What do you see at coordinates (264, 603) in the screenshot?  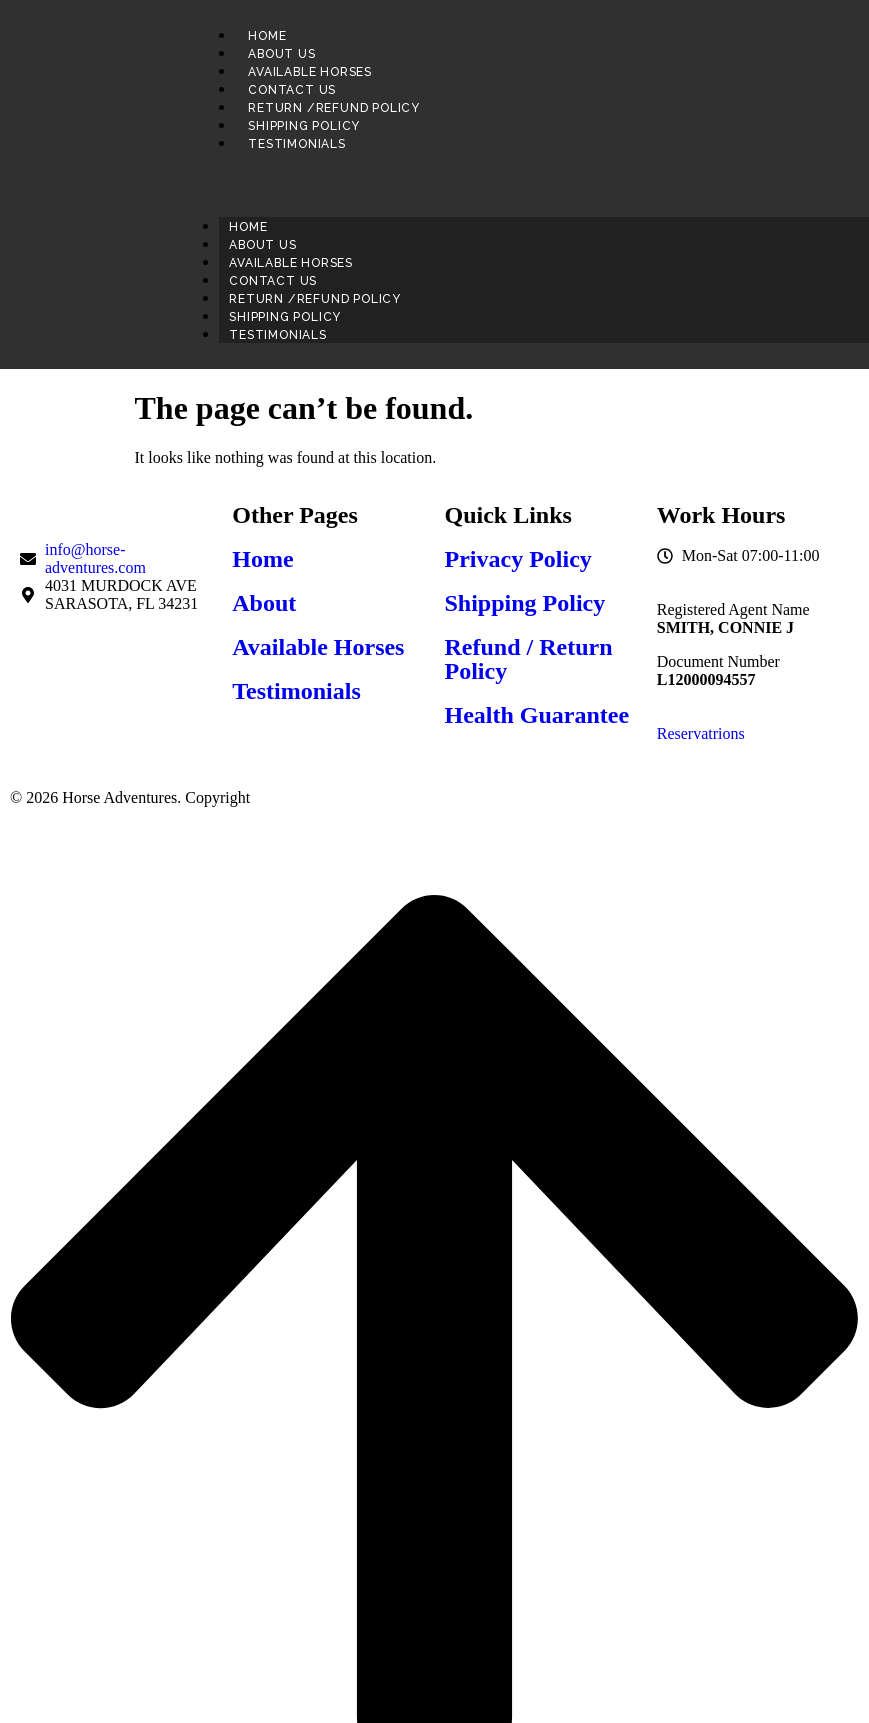 I see `About` at bounding box center [264, 603].